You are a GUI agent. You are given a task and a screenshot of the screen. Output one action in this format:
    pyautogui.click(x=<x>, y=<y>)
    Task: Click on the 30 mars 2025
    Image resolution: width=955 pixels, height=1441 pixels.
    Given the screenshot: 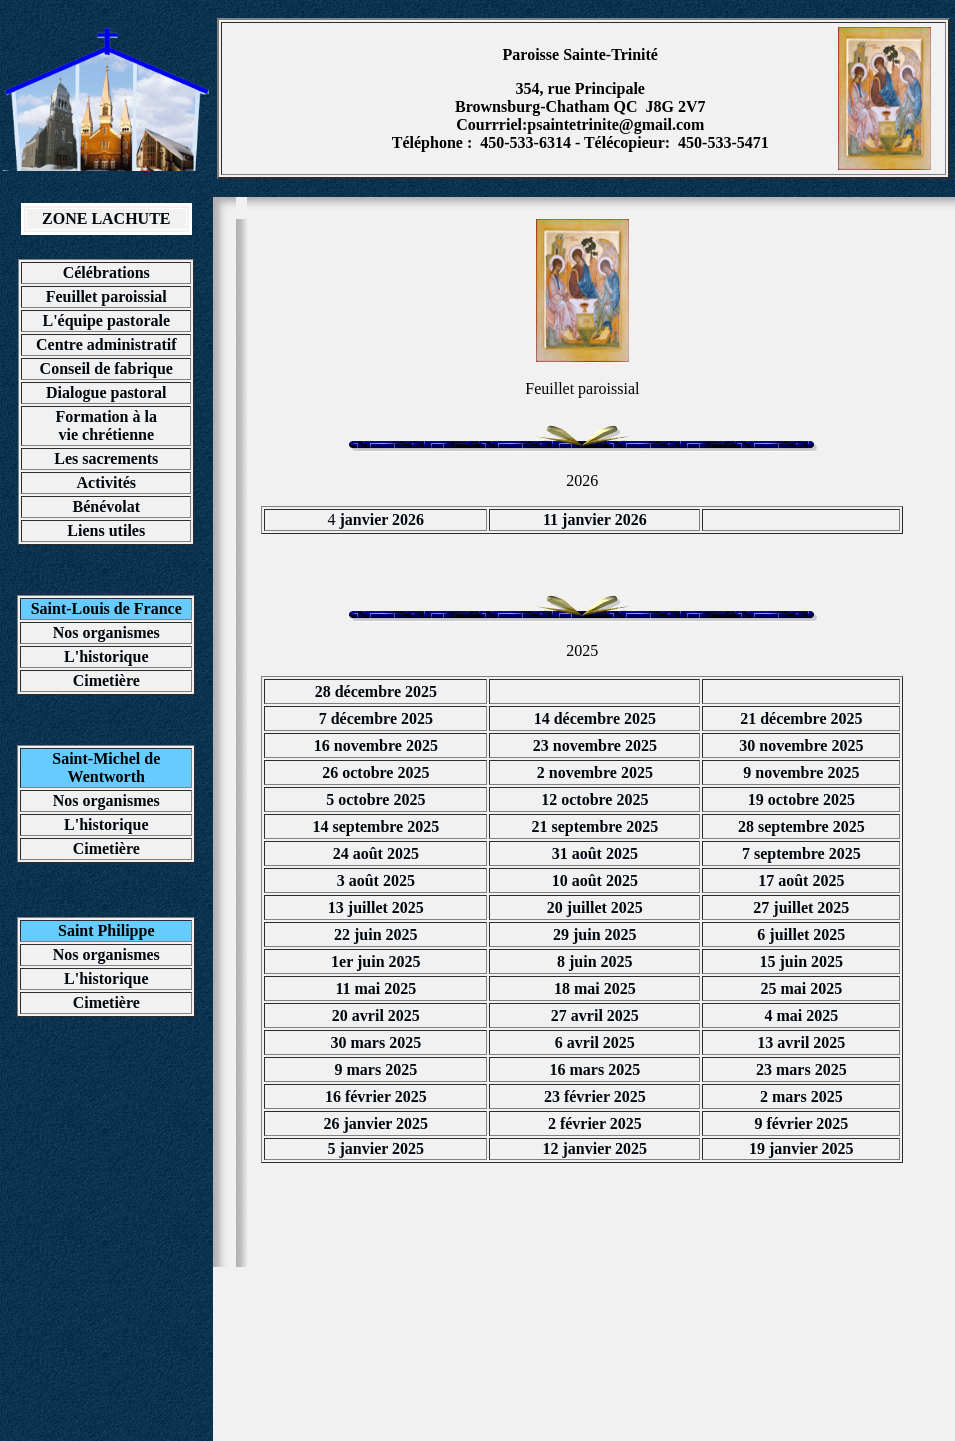 What is the action you would take?
    pyautogui.click(x=376, y=1042)
    